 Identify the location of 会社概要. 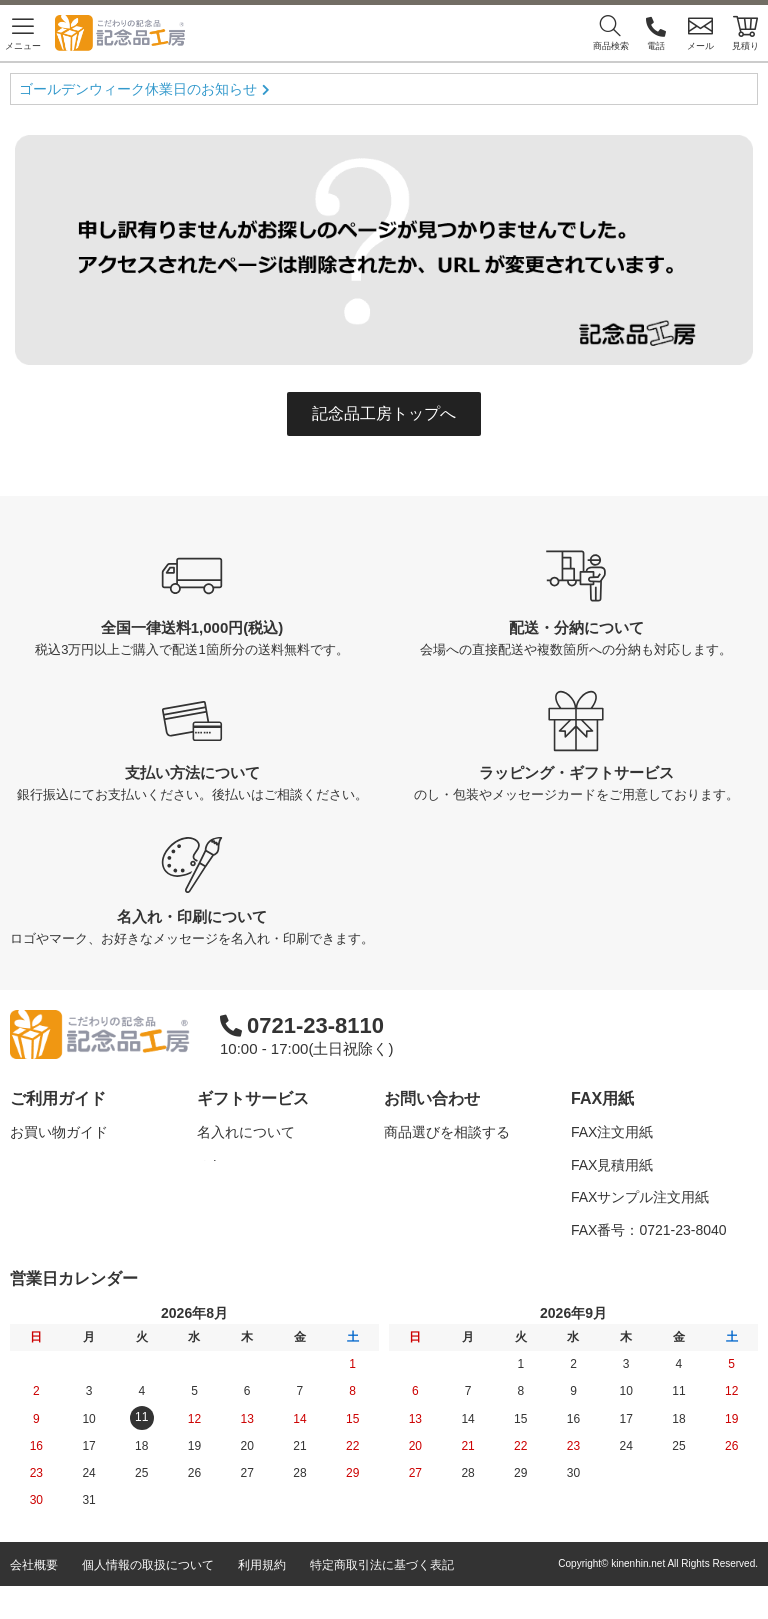
(34, 1598).